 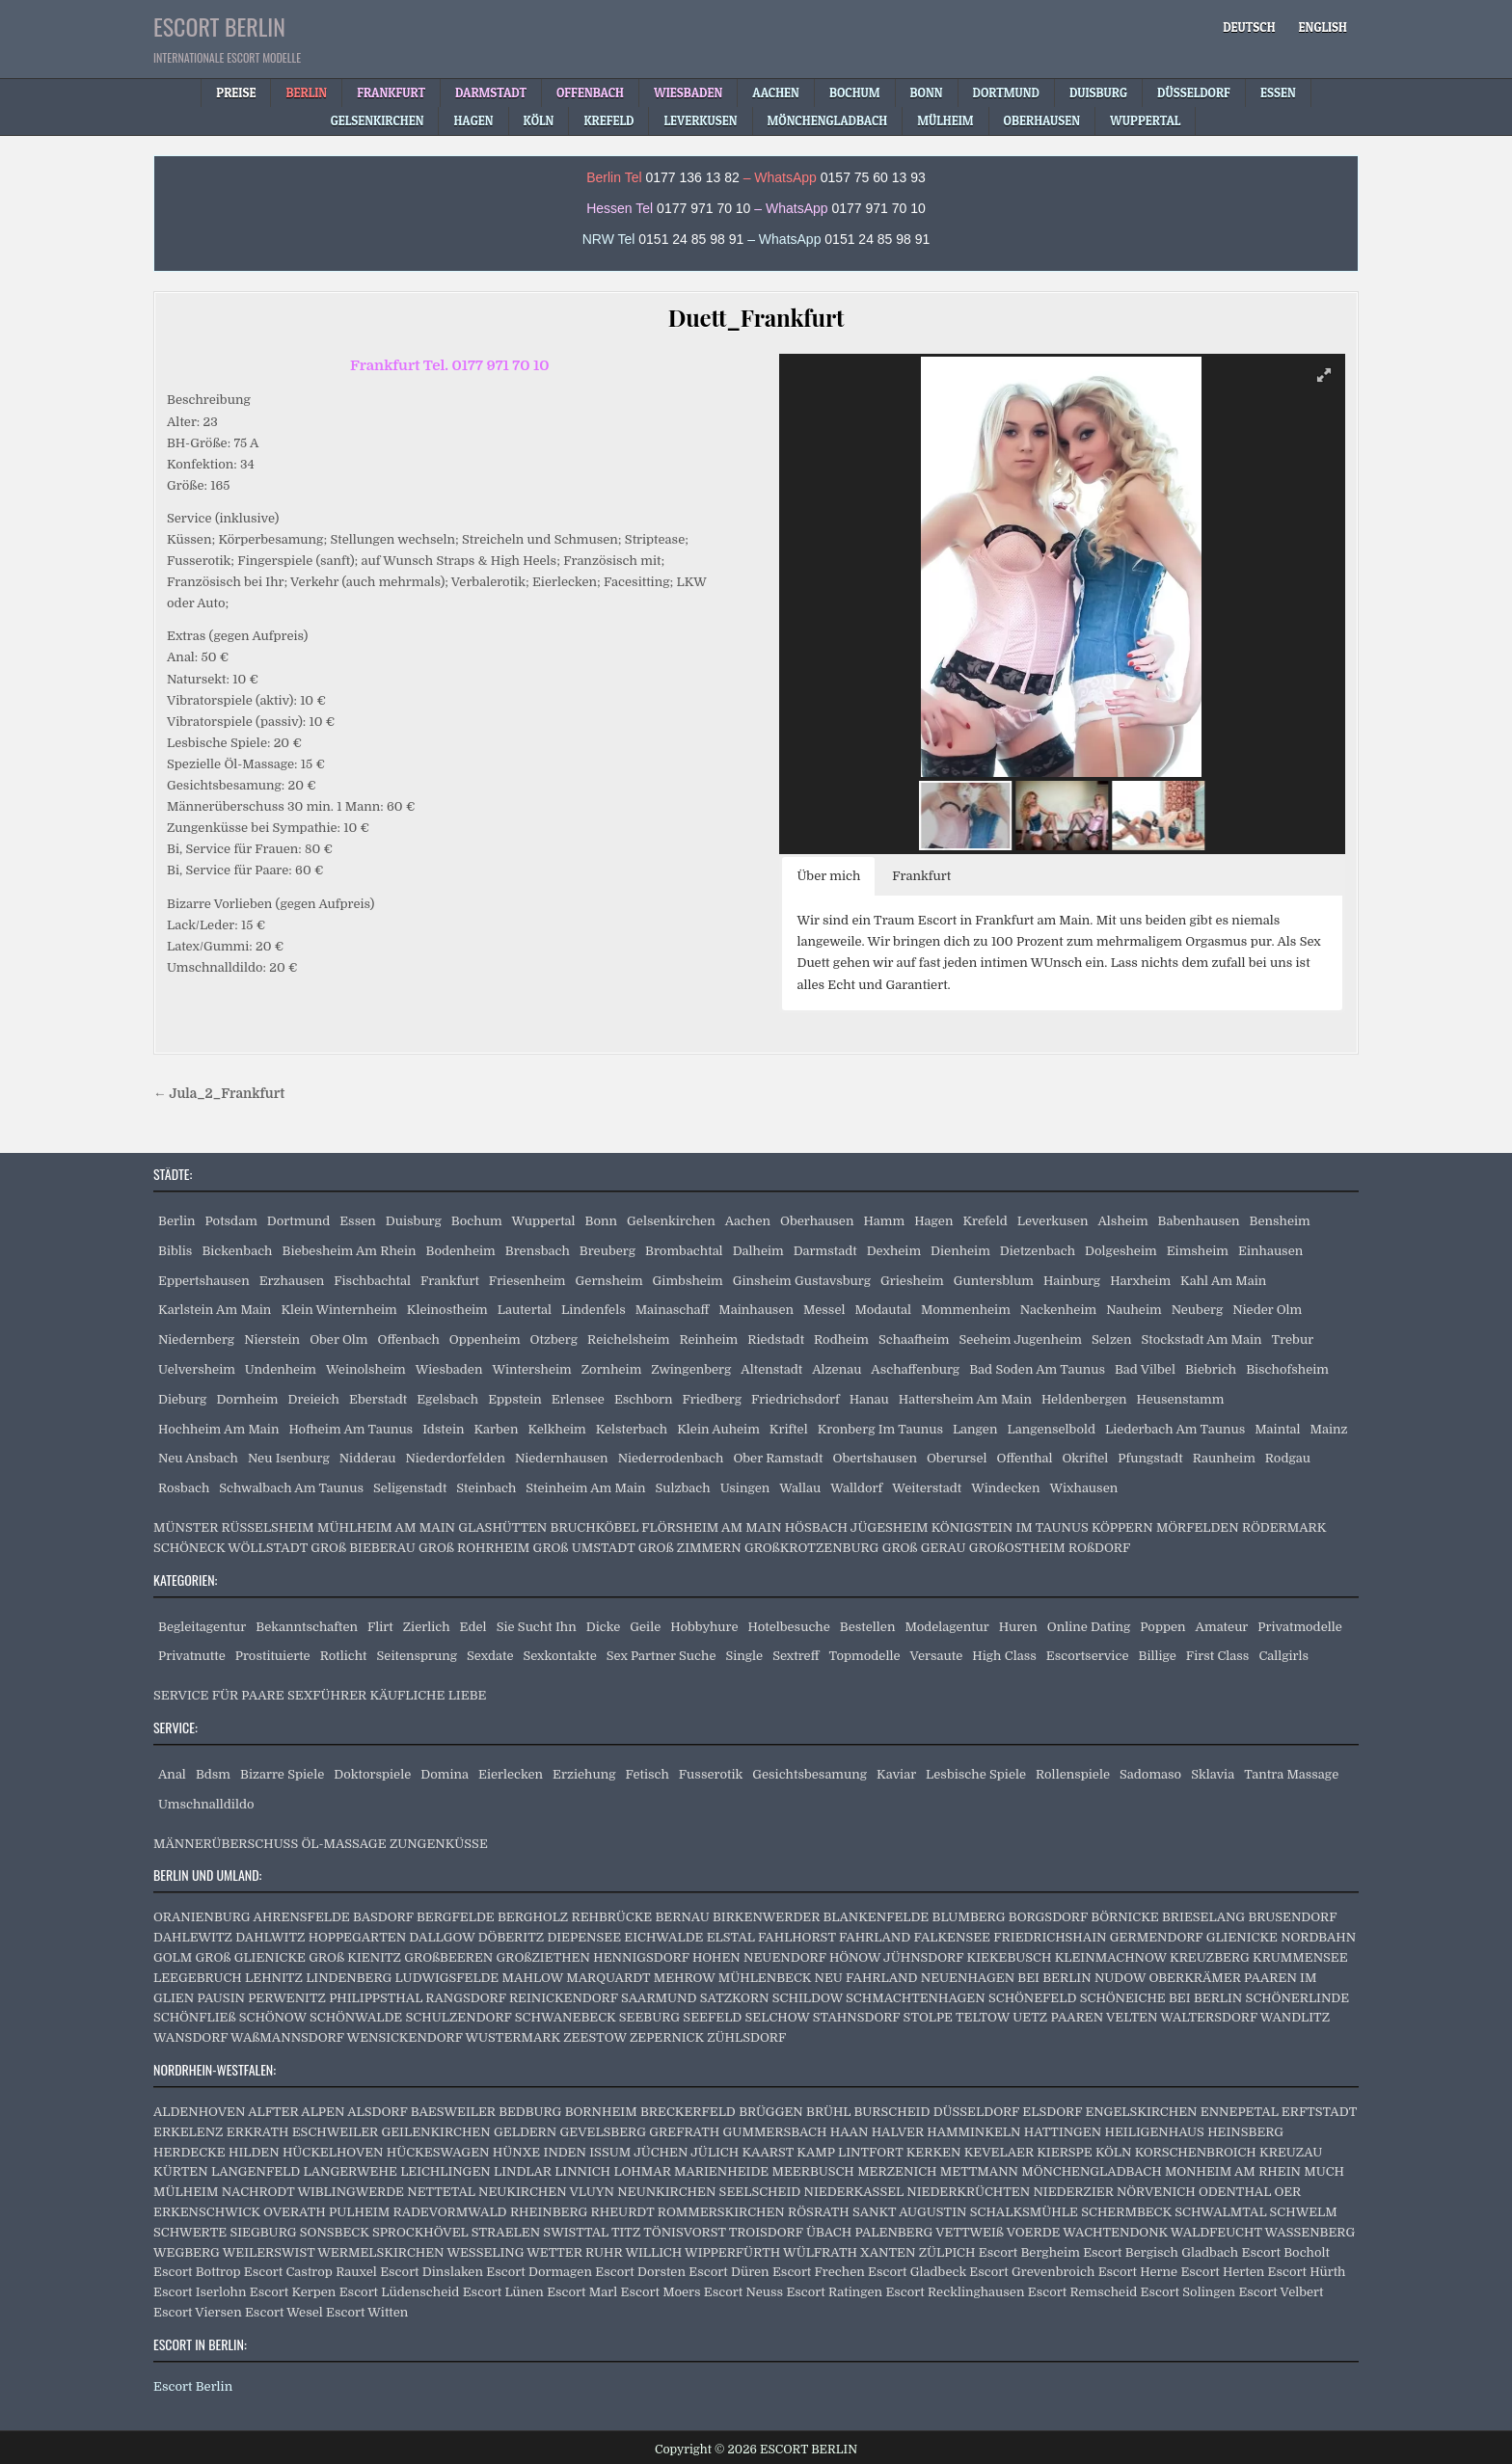 I want to click on Tantra Massage, so click(x=1291, y=1774).